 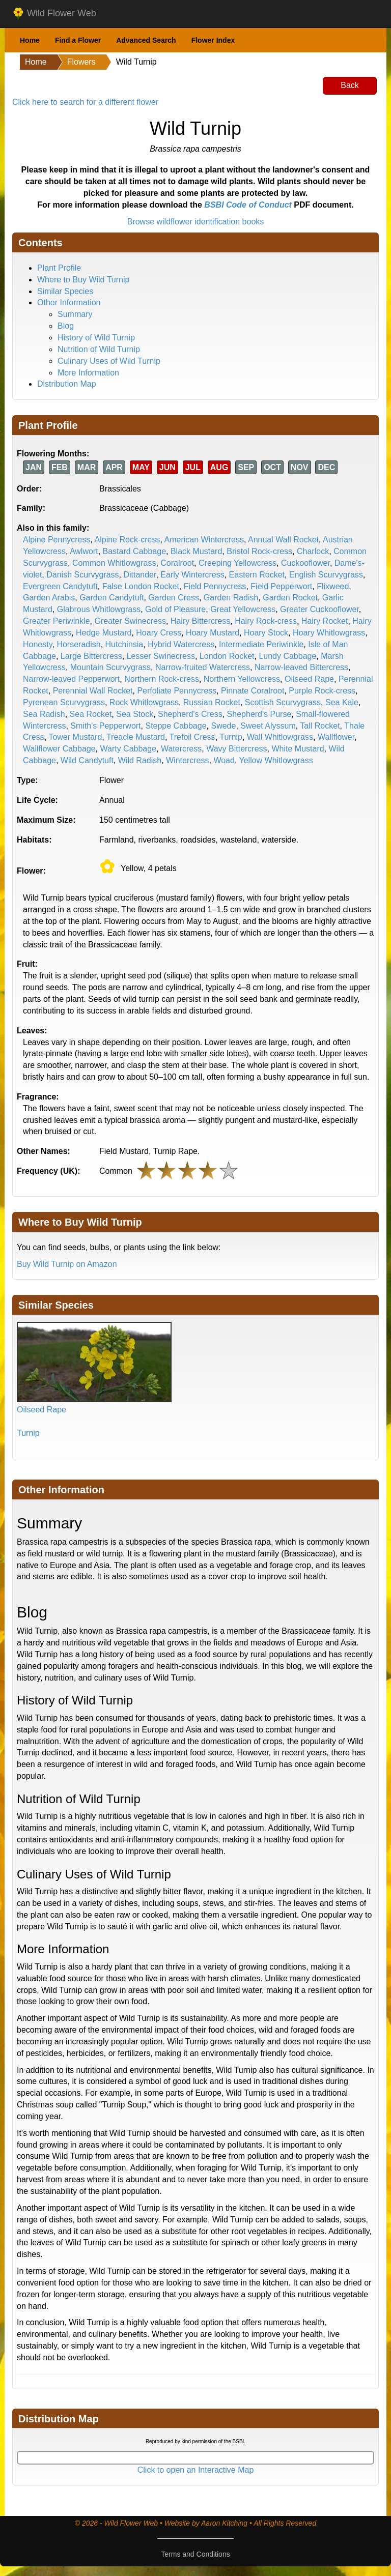 I want to click on Wallflower Cabbage, so click(x=59, y=748).